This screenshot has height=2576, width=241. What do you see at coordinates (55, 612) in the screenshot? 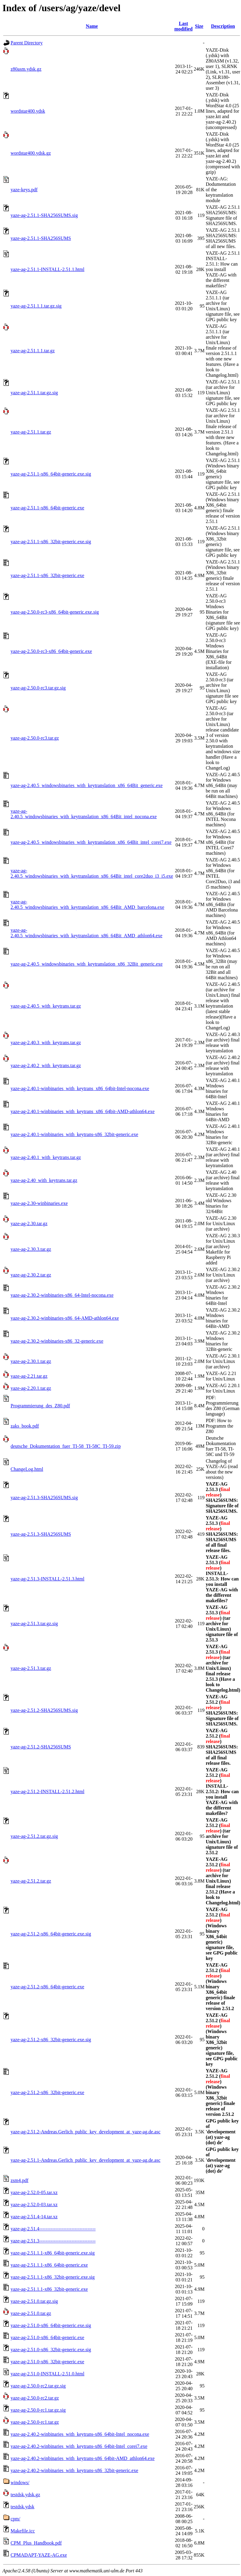
I see `yaze-ag-2.50.0-rc3-x86_64bit-generic.exe.sig` at bounding box center [55, 612].